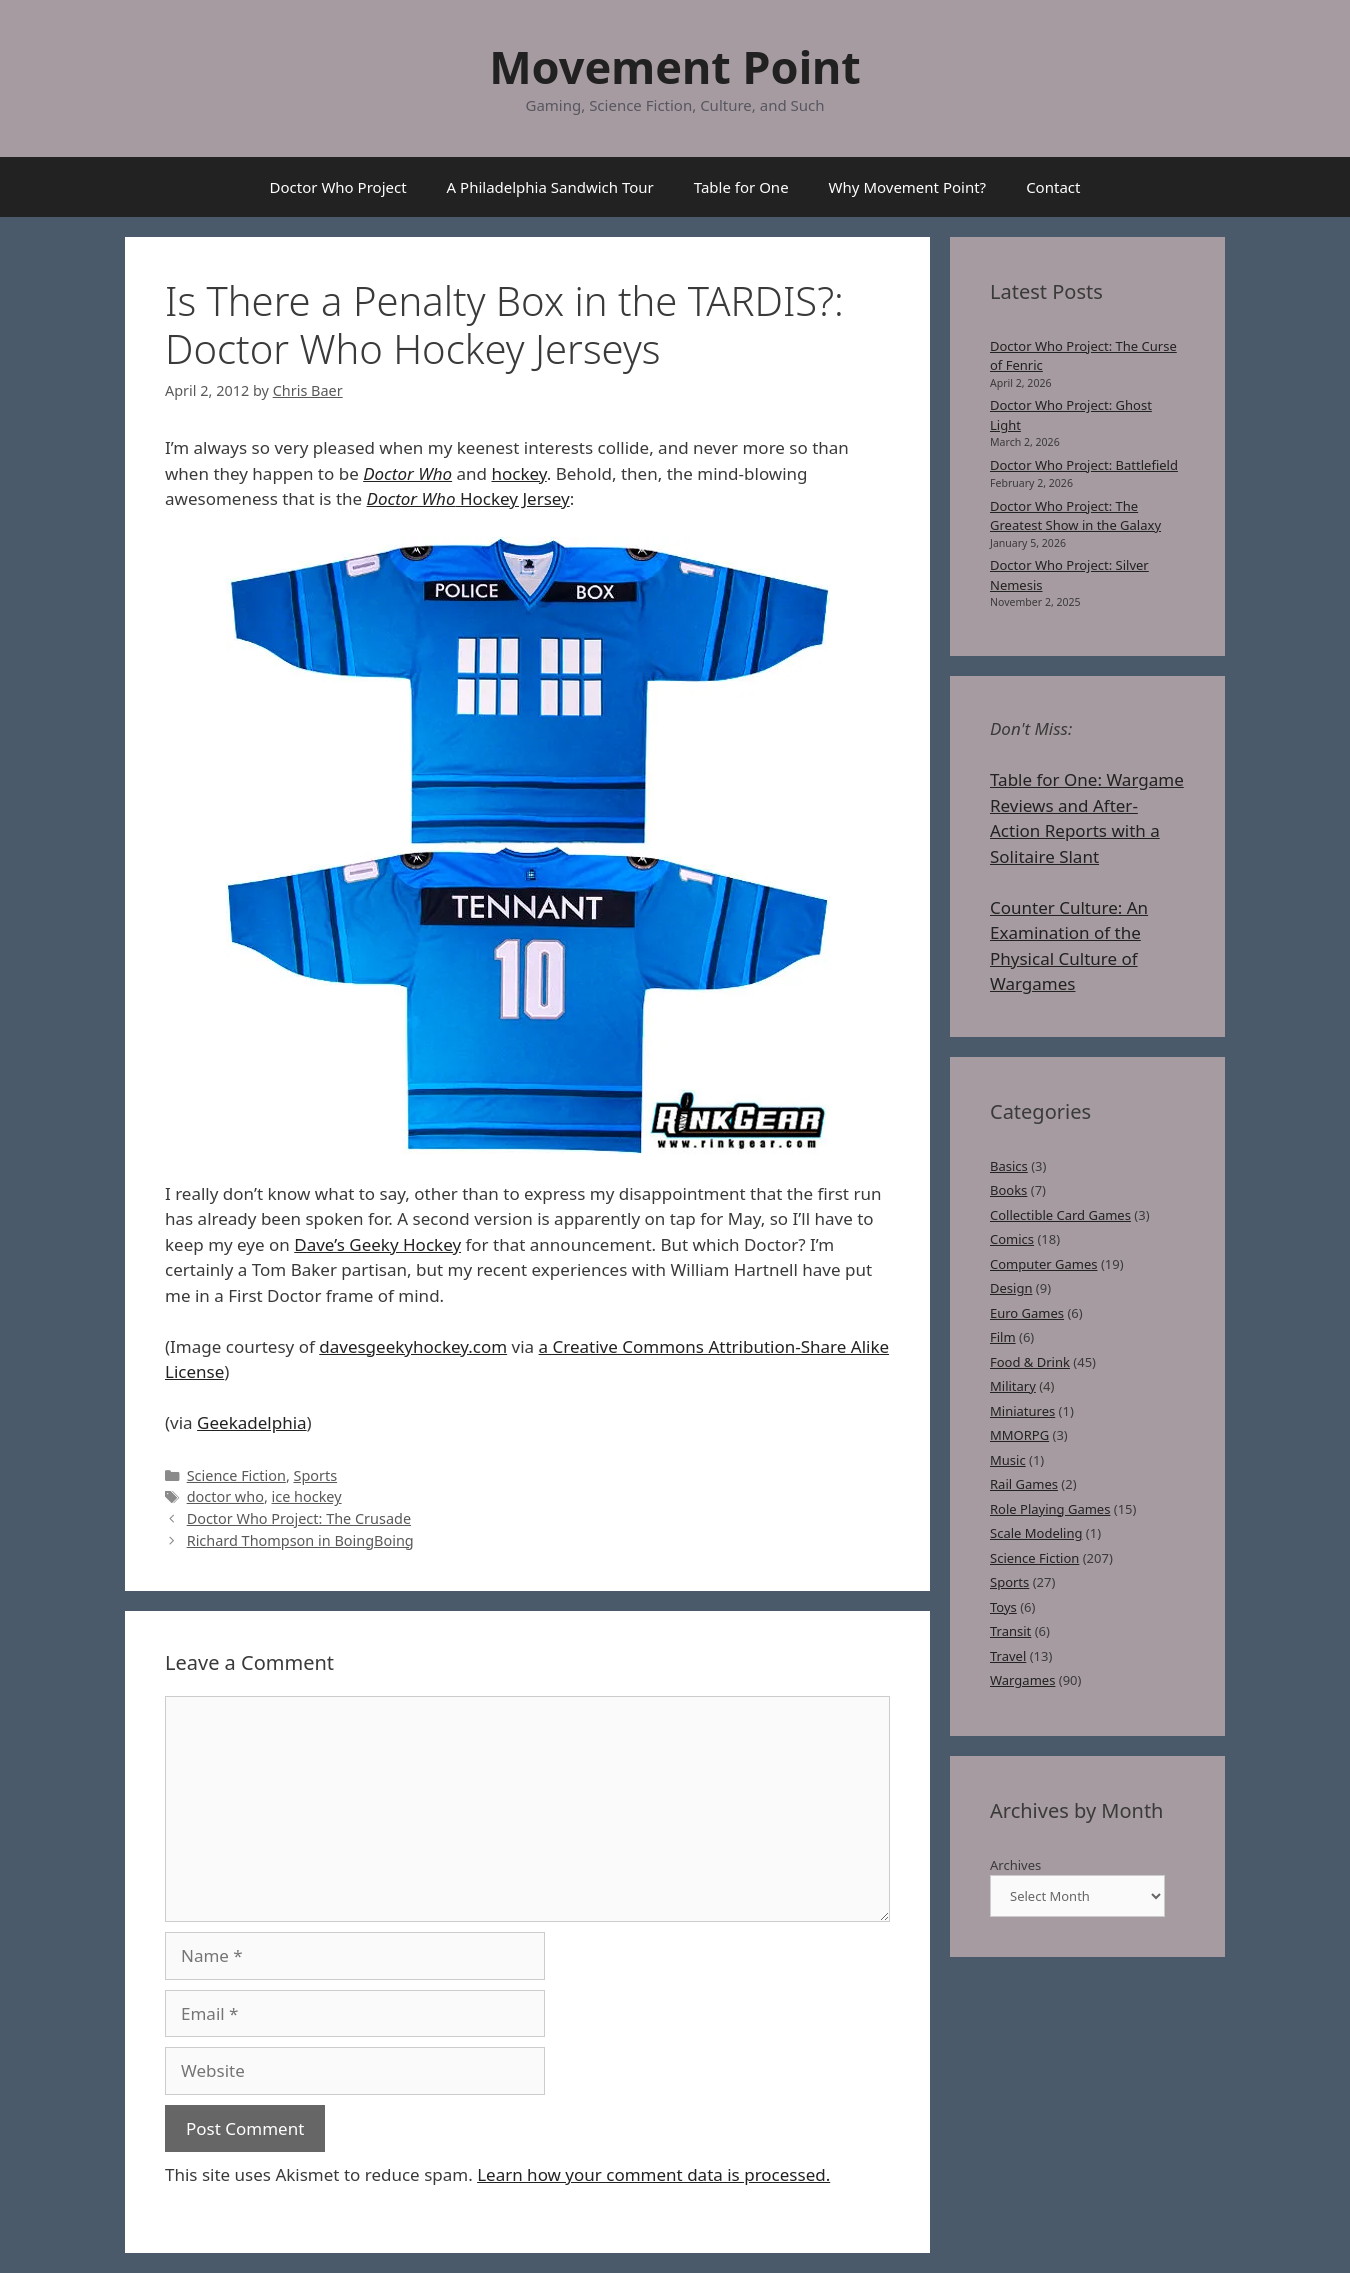 The height and width of the screenshot is (2273, 1350). What do you see at coordinates (1008, 1656) in the screenshot?
I see `Travel` at bounding box center [1008, 1656].